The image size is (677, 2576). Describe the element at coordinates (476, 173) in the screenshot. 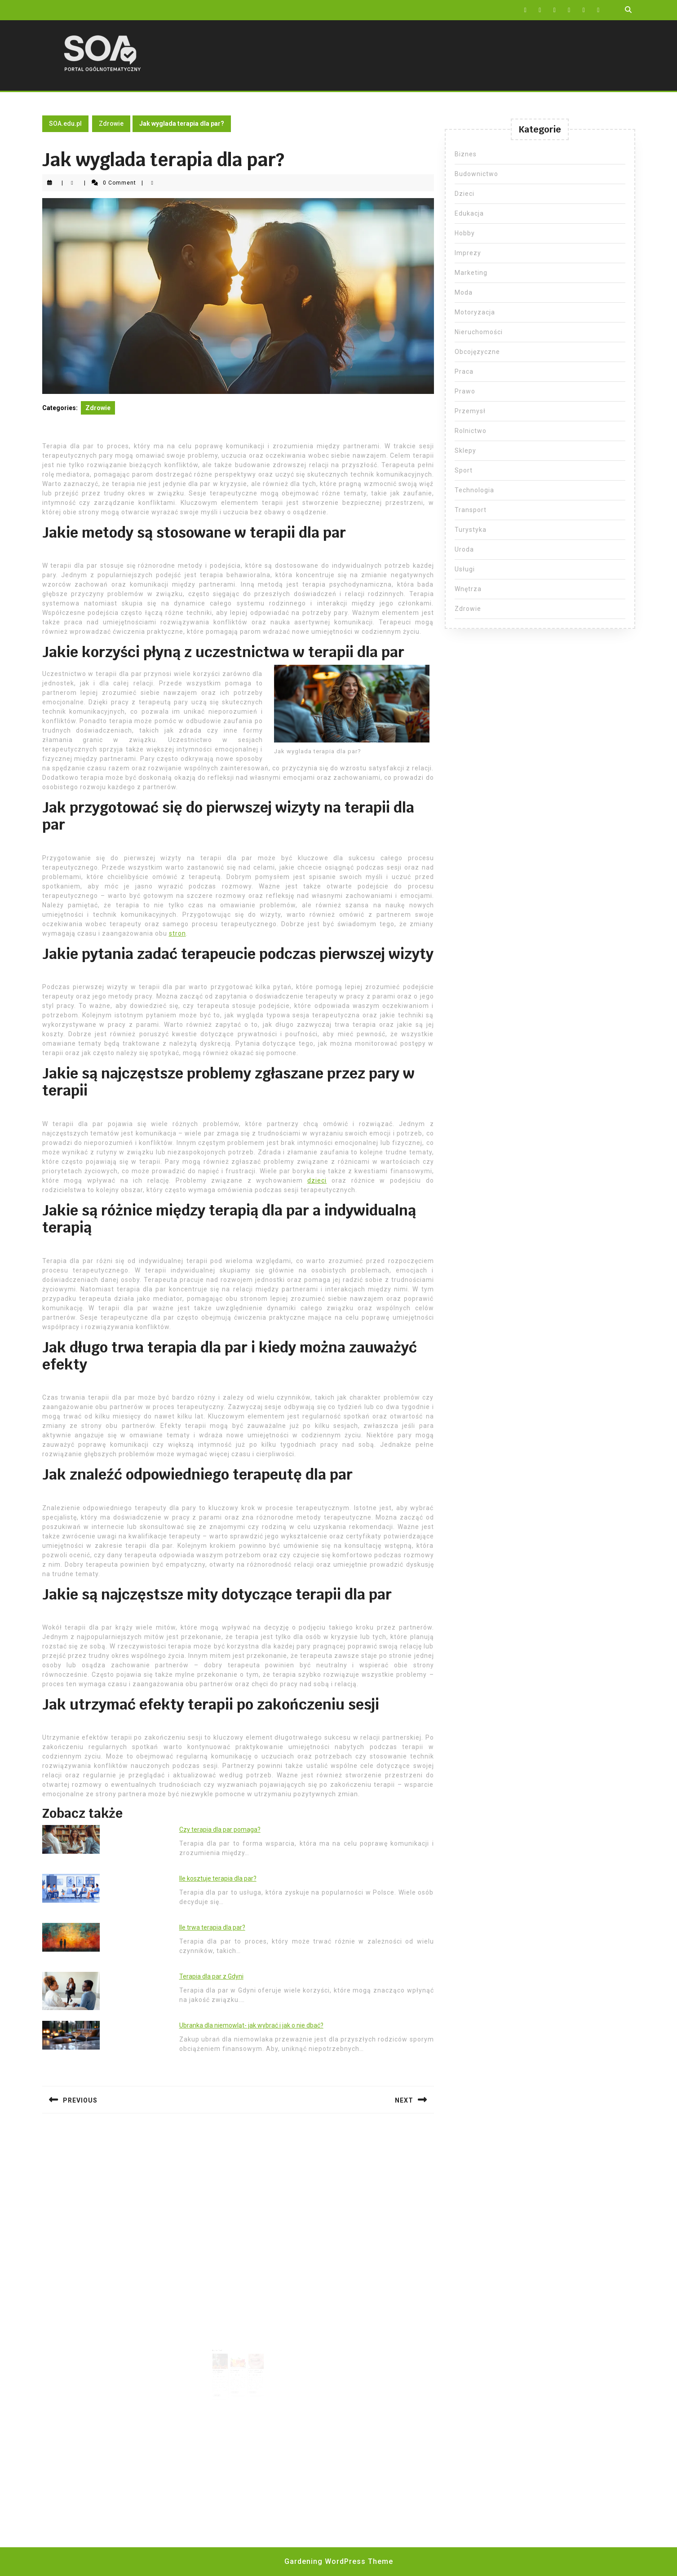

I see `Budownictwo` at that location.